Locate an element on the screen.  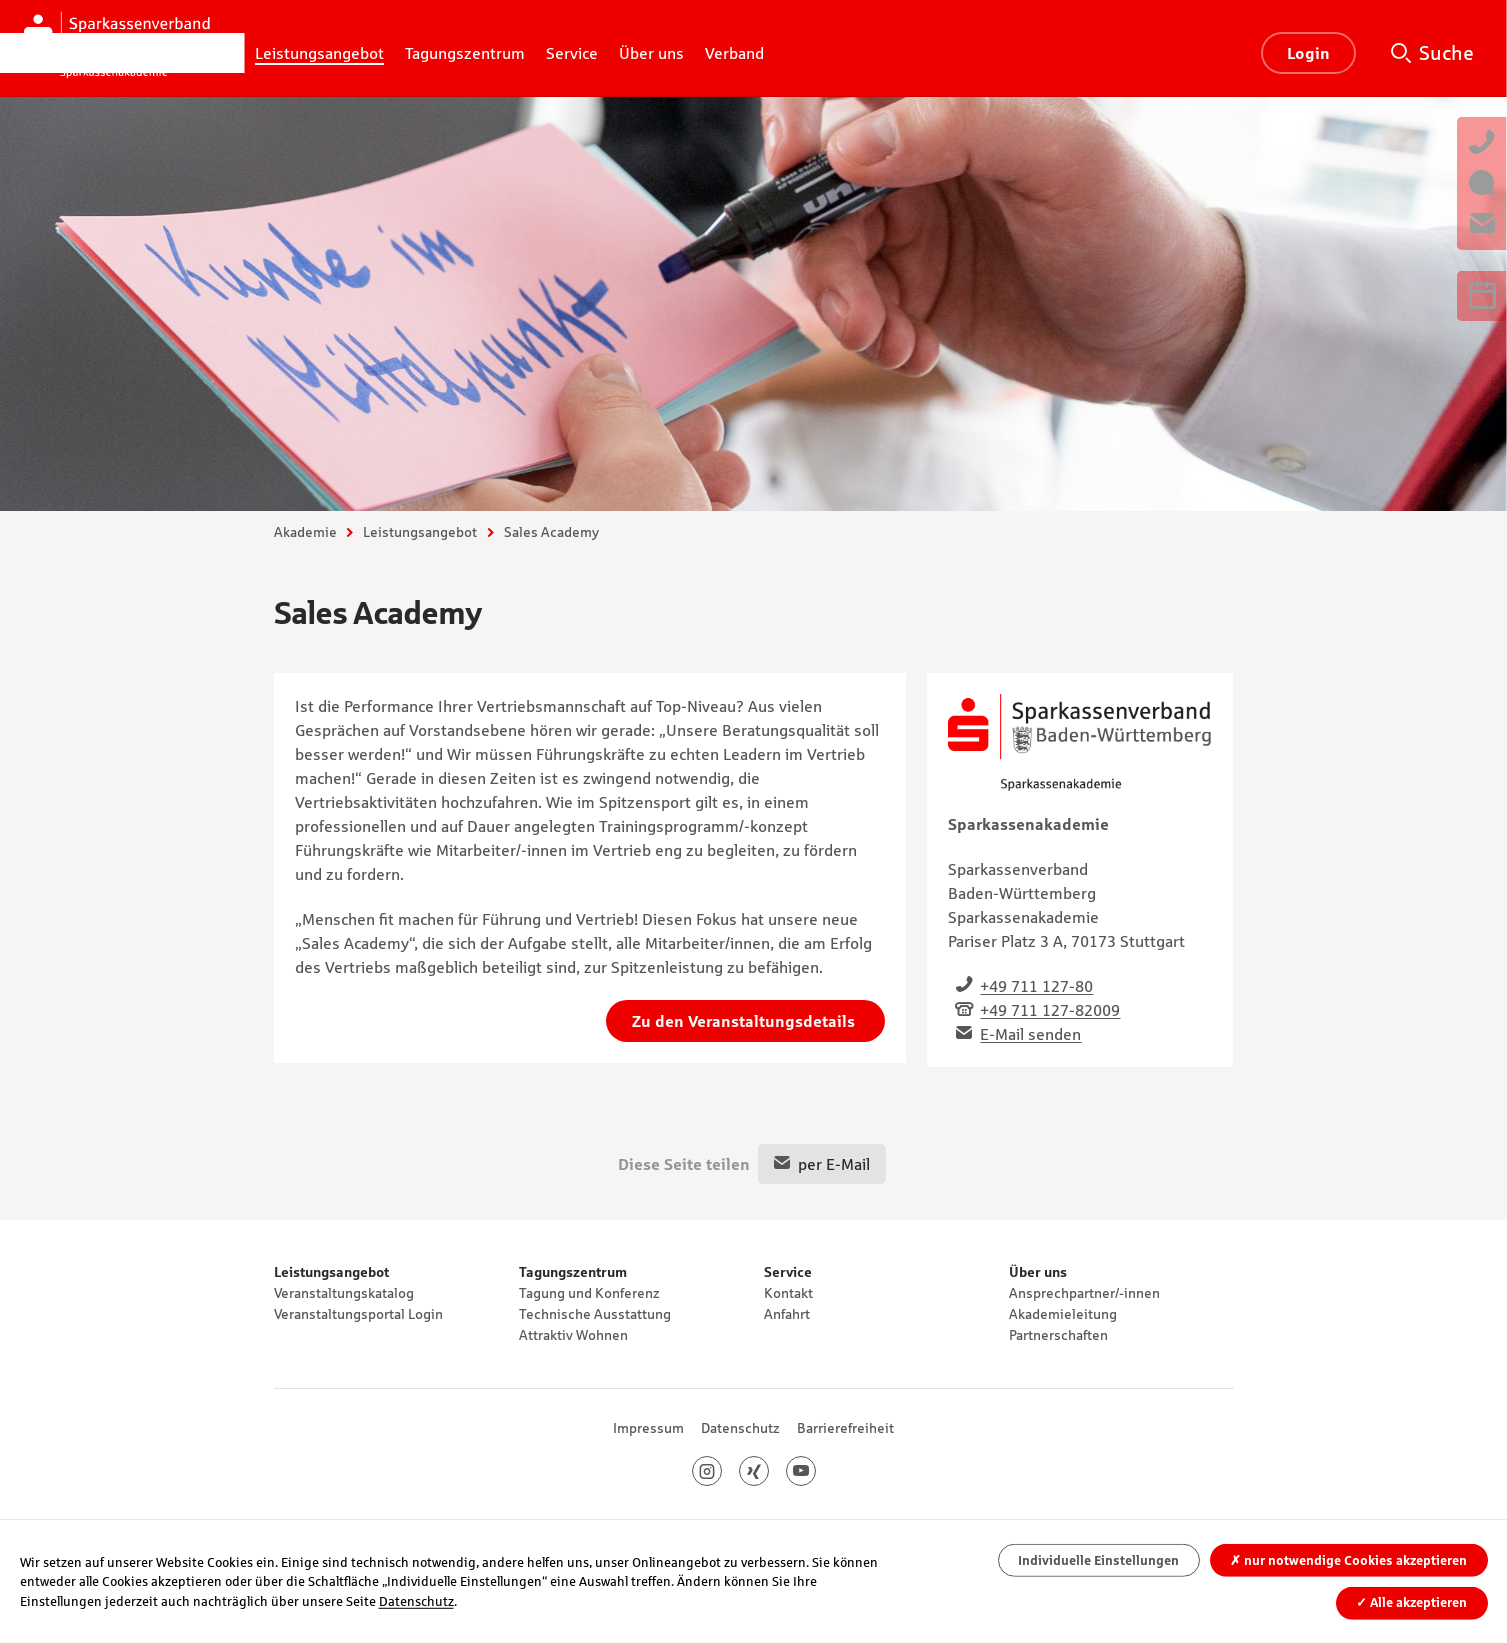
Akademieleitung is located at coordinates (1063, 1314).